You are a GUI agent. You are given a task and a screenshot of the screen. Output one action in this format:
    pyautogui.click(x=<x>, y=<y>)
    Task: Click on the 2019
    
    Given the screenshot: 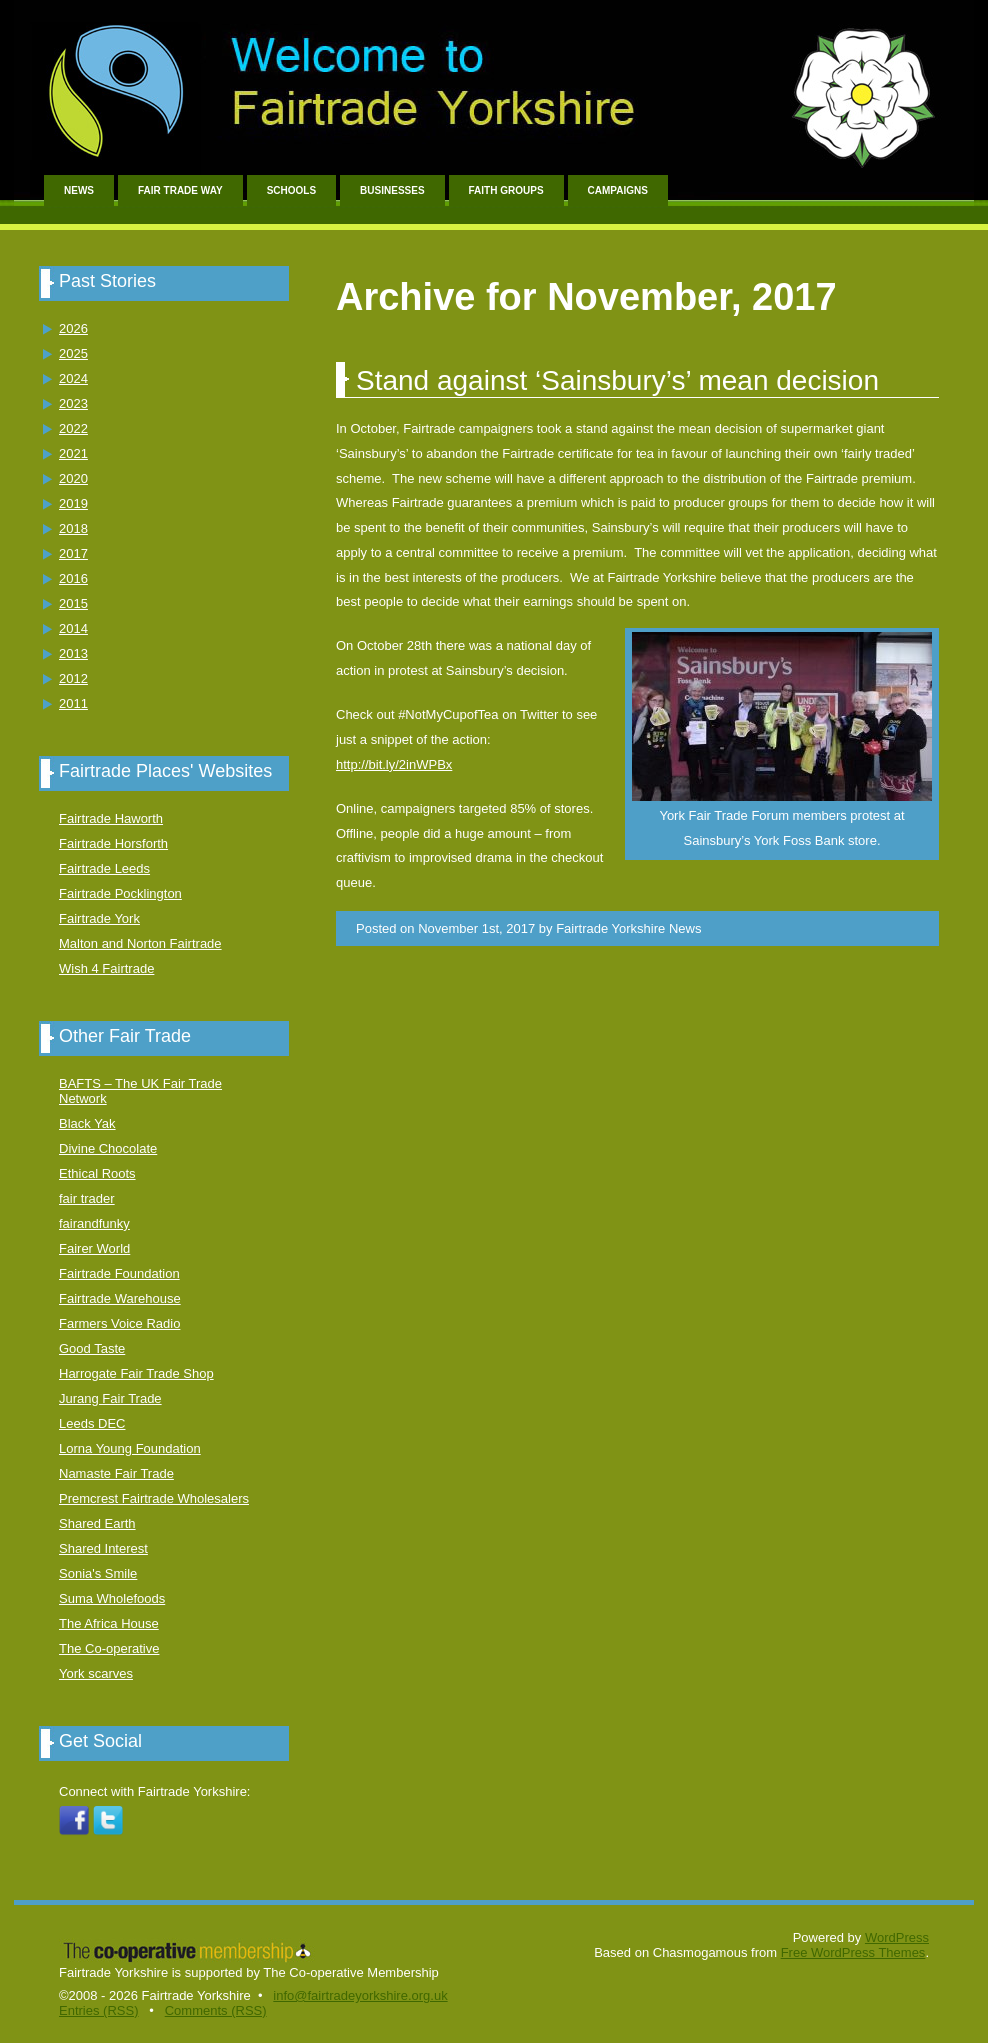 What is the action you would take?
    pyautogui.click(x=73, y=503)
    